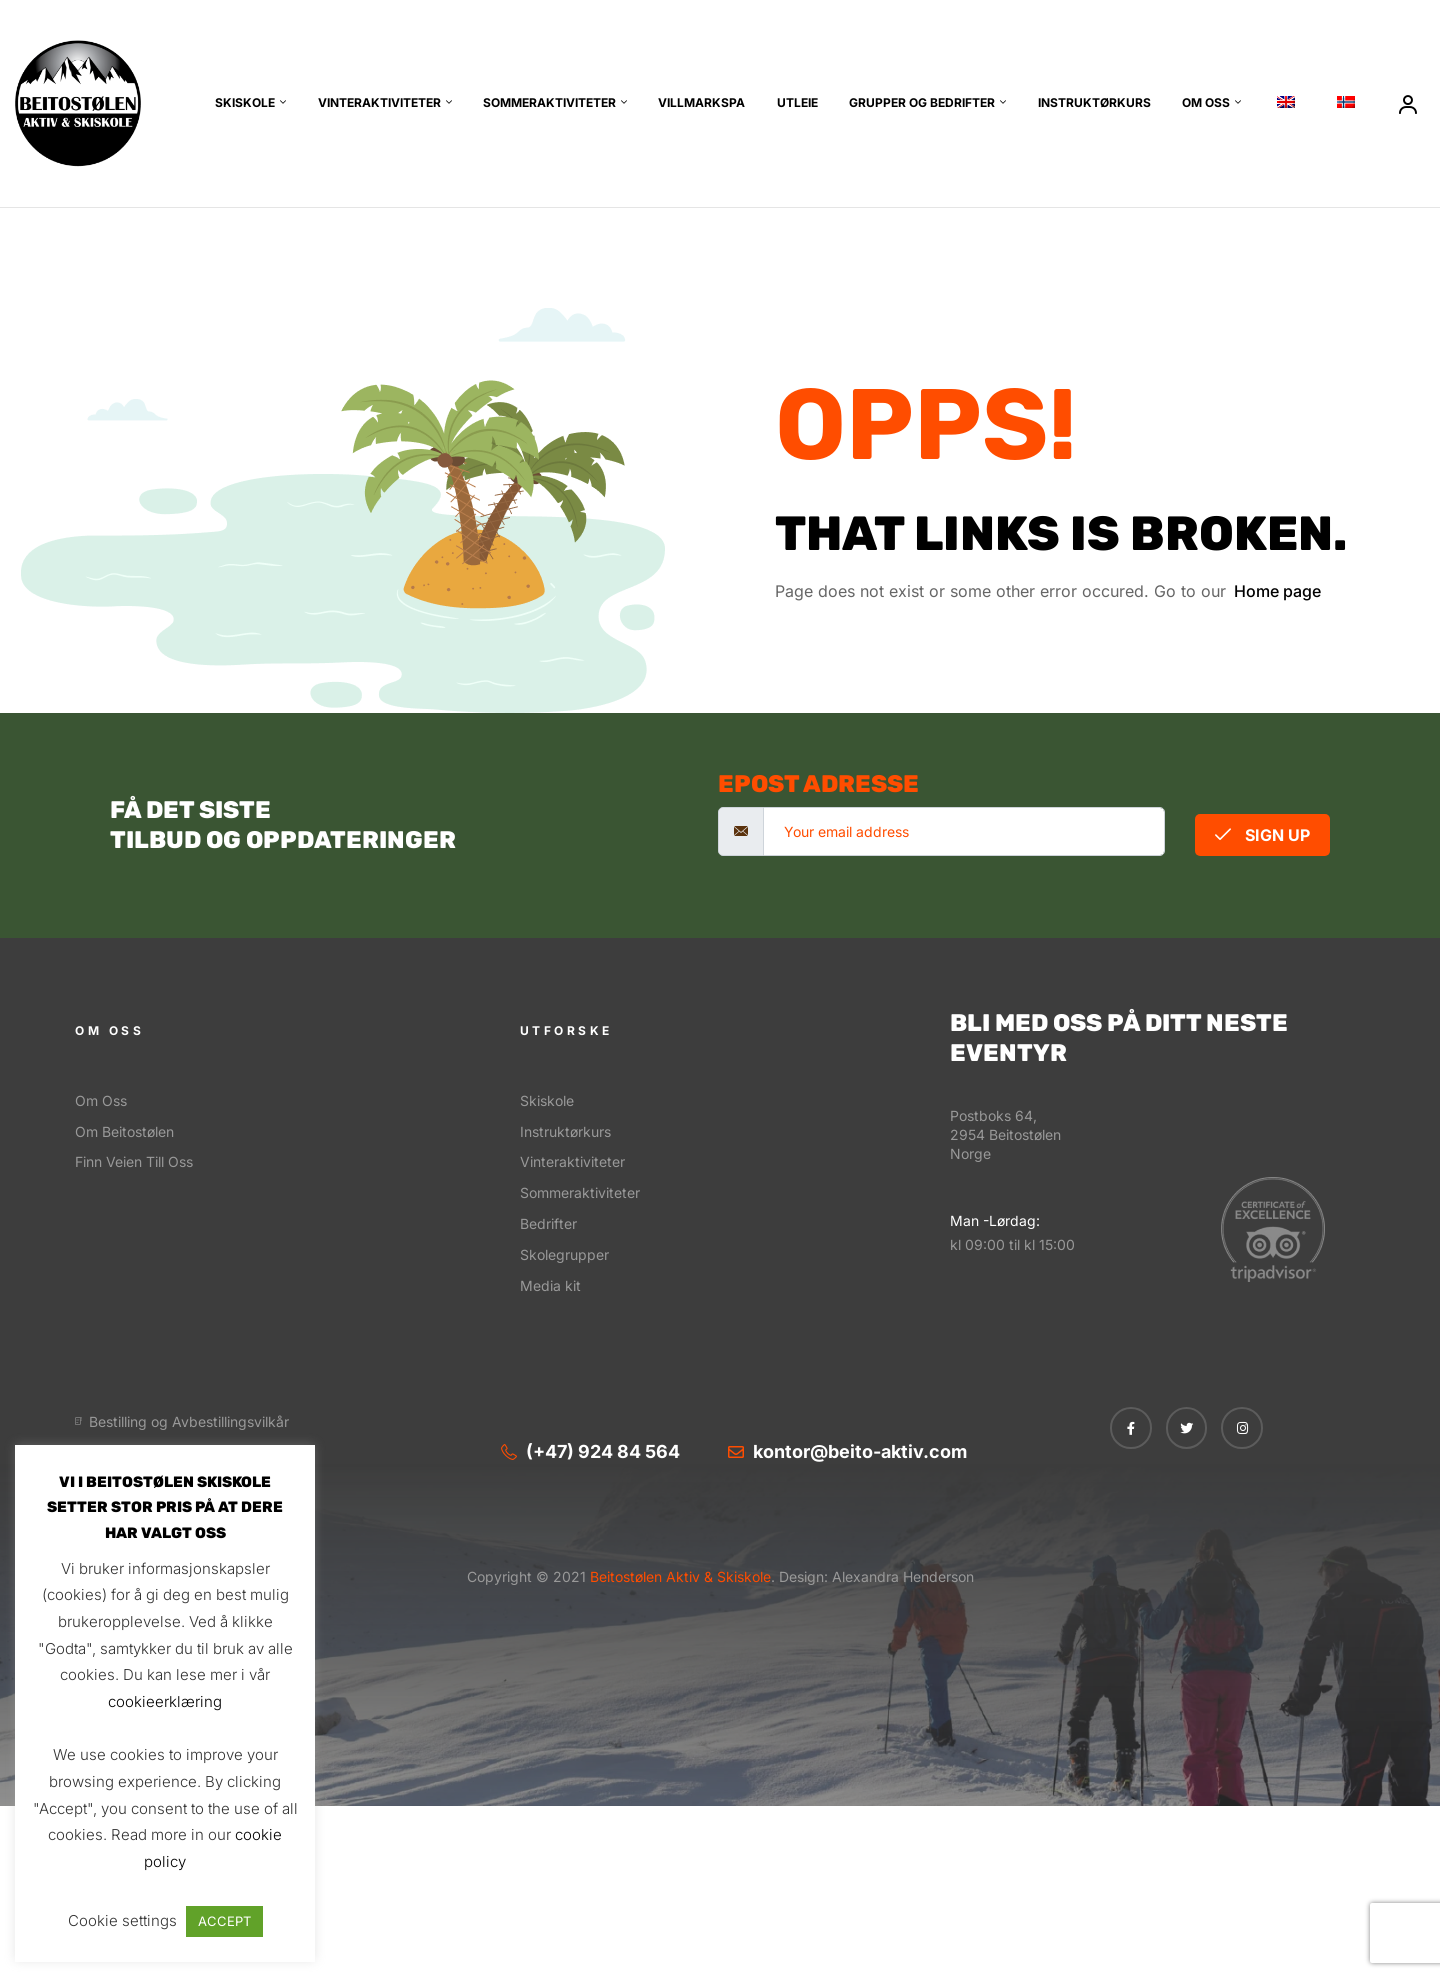 This screenshot has height=1977, width=1440. What do you see at coordinates (224, 1921) in the screenshot?
I see `ACCEPT [button]` at bounding box center [224, 1921].